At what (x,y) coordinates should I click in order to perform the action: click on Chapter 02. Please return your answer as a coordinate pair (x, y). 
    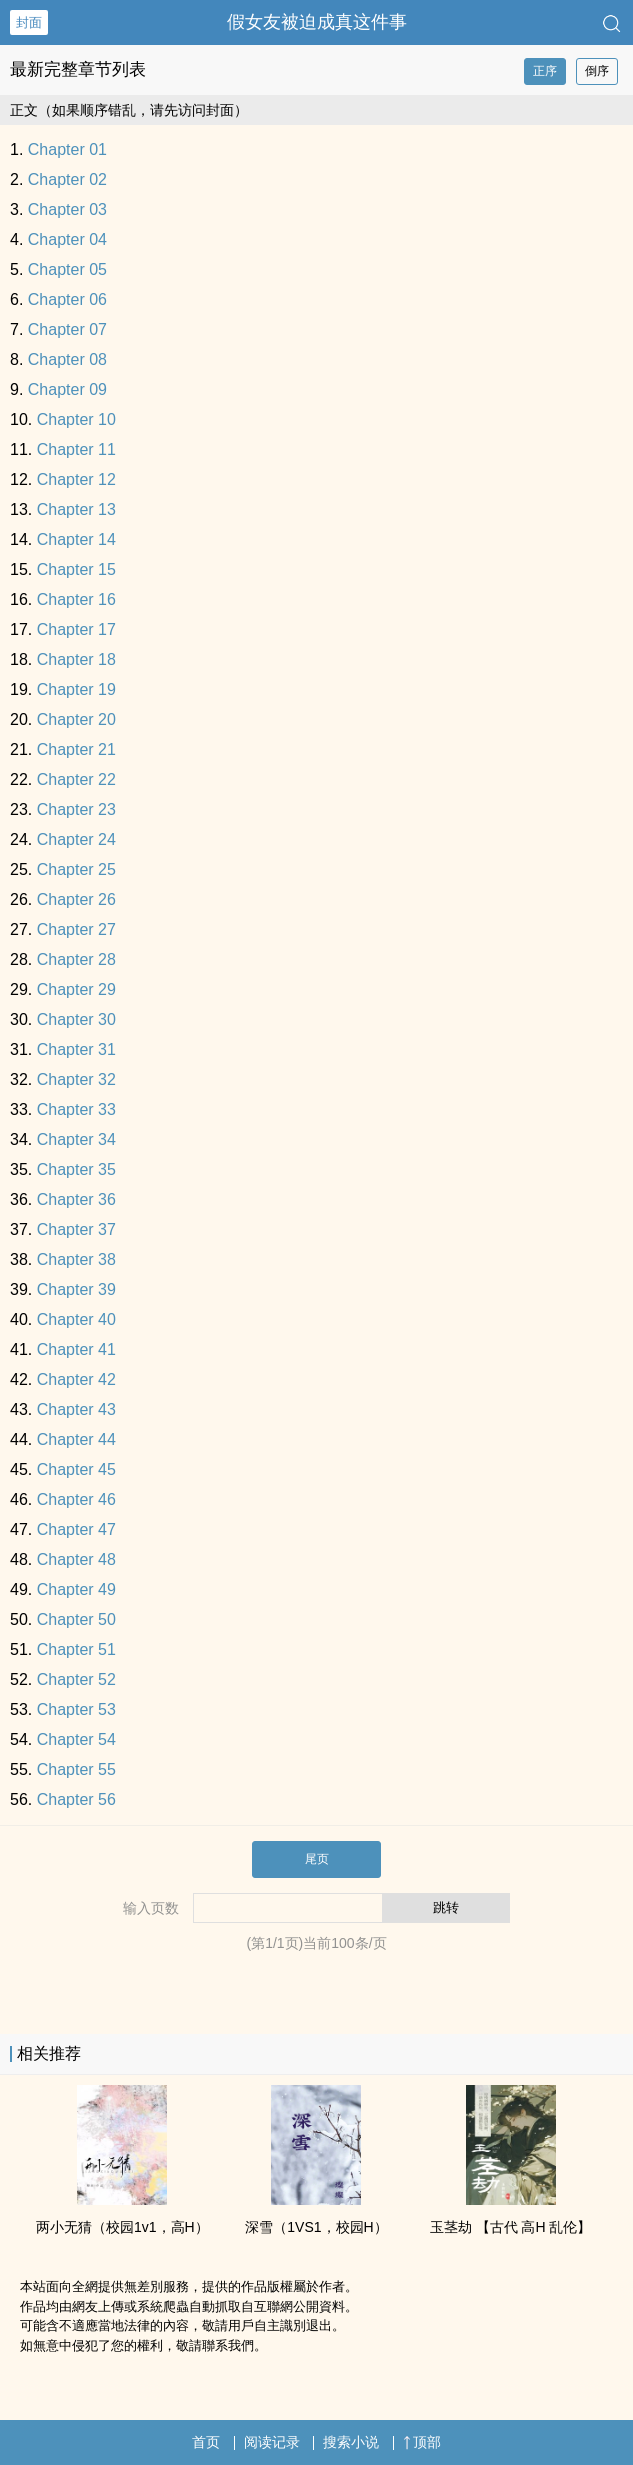
    Looking at the image, I should click on (67, 179).